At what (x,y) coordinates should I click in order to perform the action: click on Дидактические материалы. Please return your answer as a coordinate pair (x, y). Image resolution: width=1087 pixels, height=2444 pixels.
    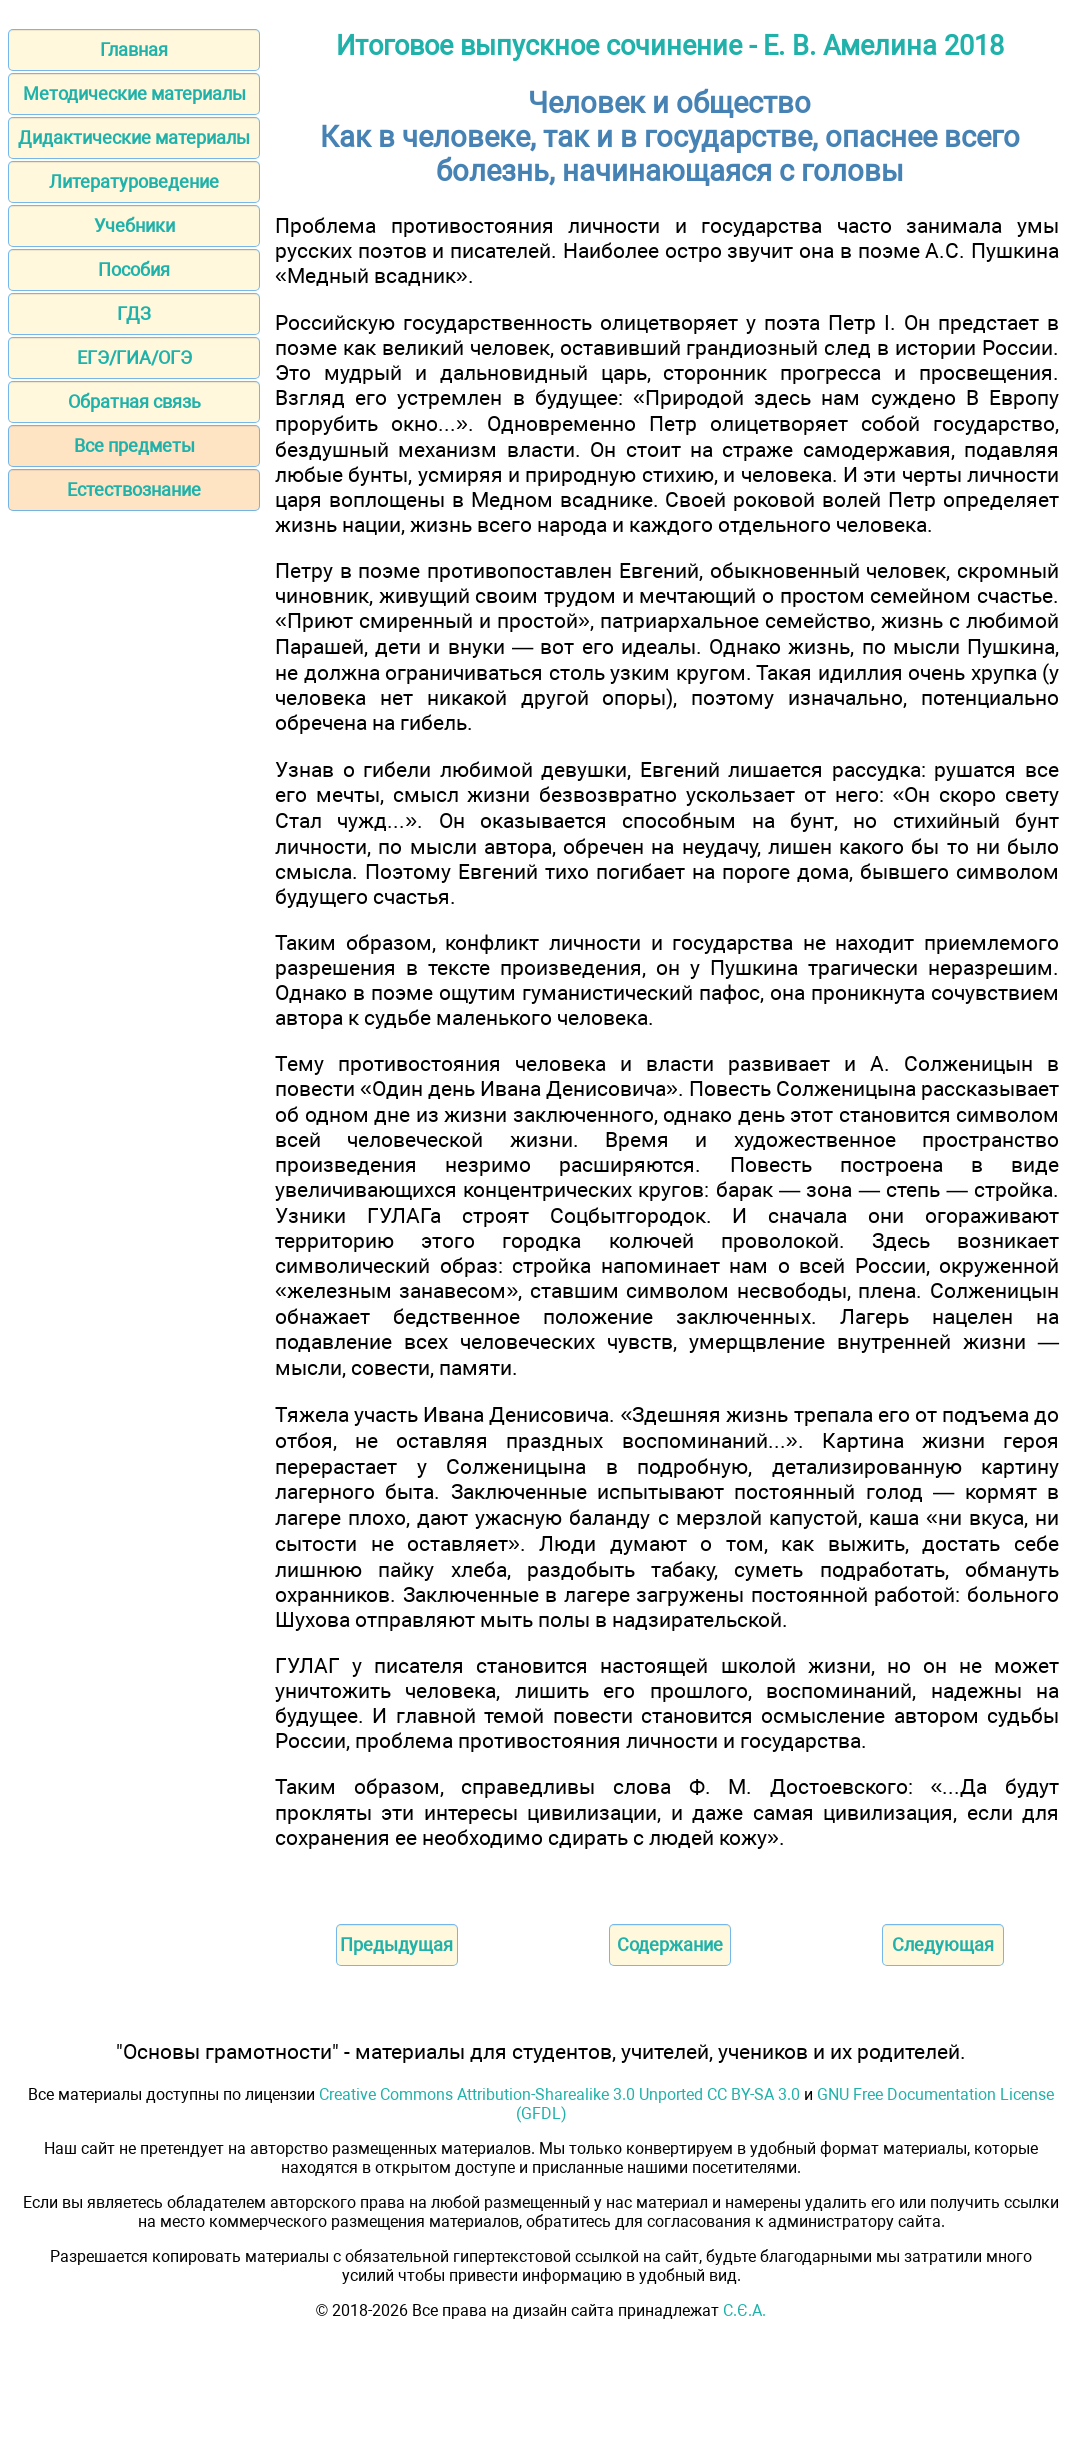
    Looking at the image, I should click on (134, 137).